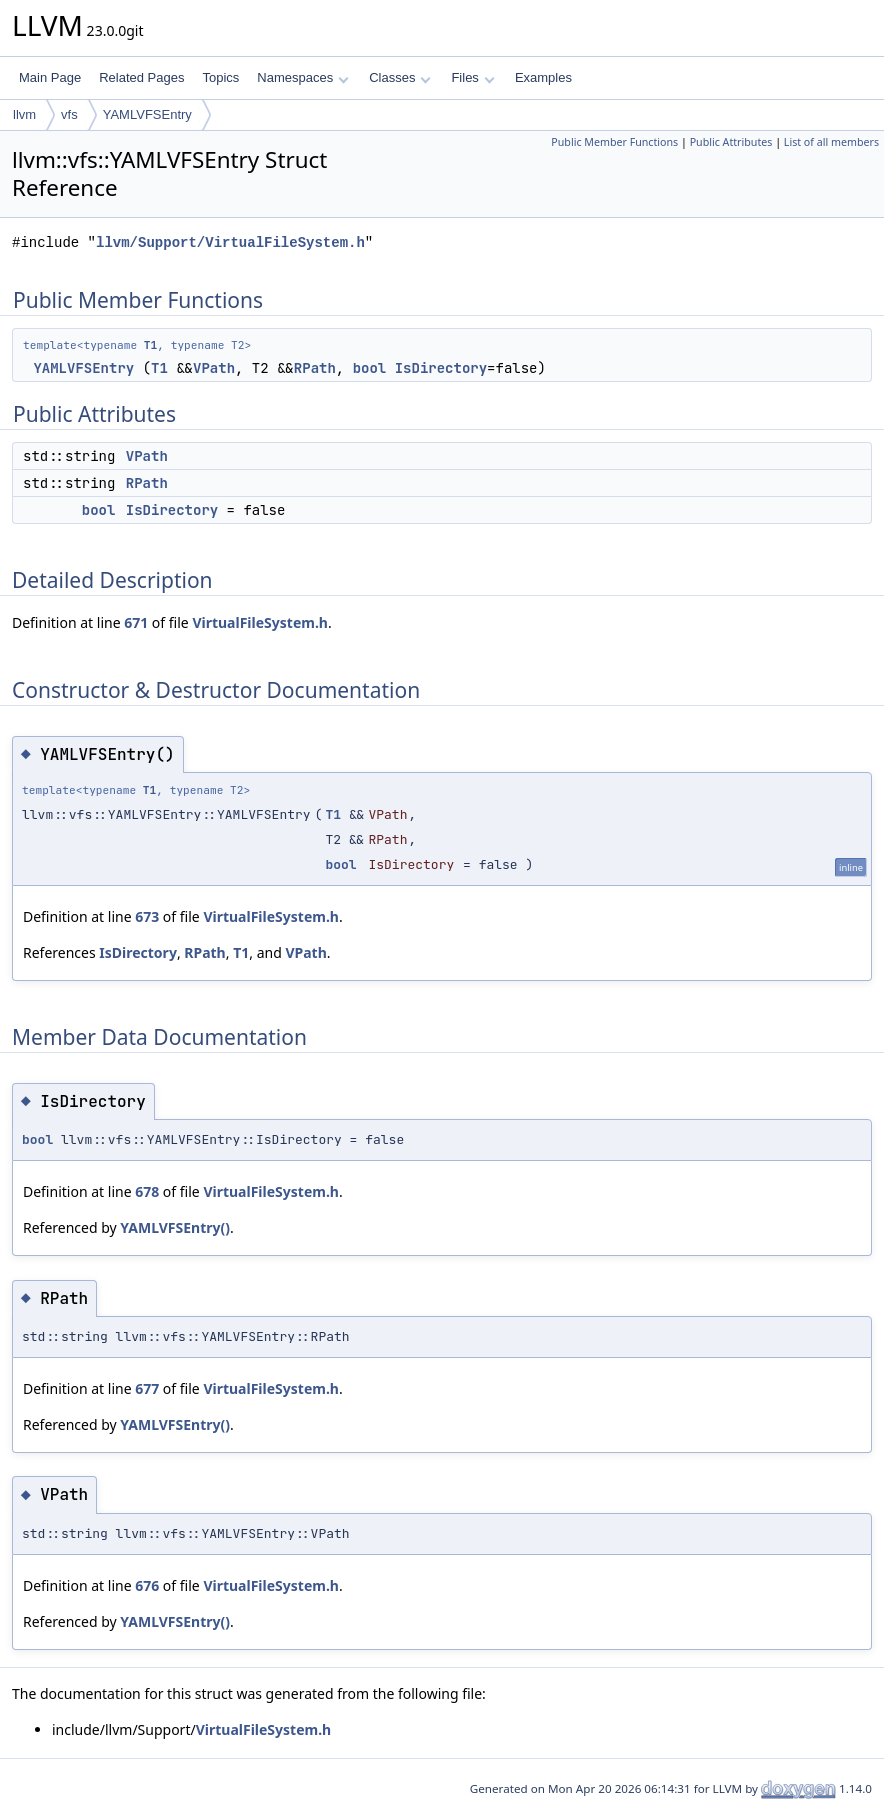 The width and height of the screenshot is (884, 1805). What do you see at coordinates (141, 77) in the screenshot?
I see `Related Pages` at bounding box center [141, 77].